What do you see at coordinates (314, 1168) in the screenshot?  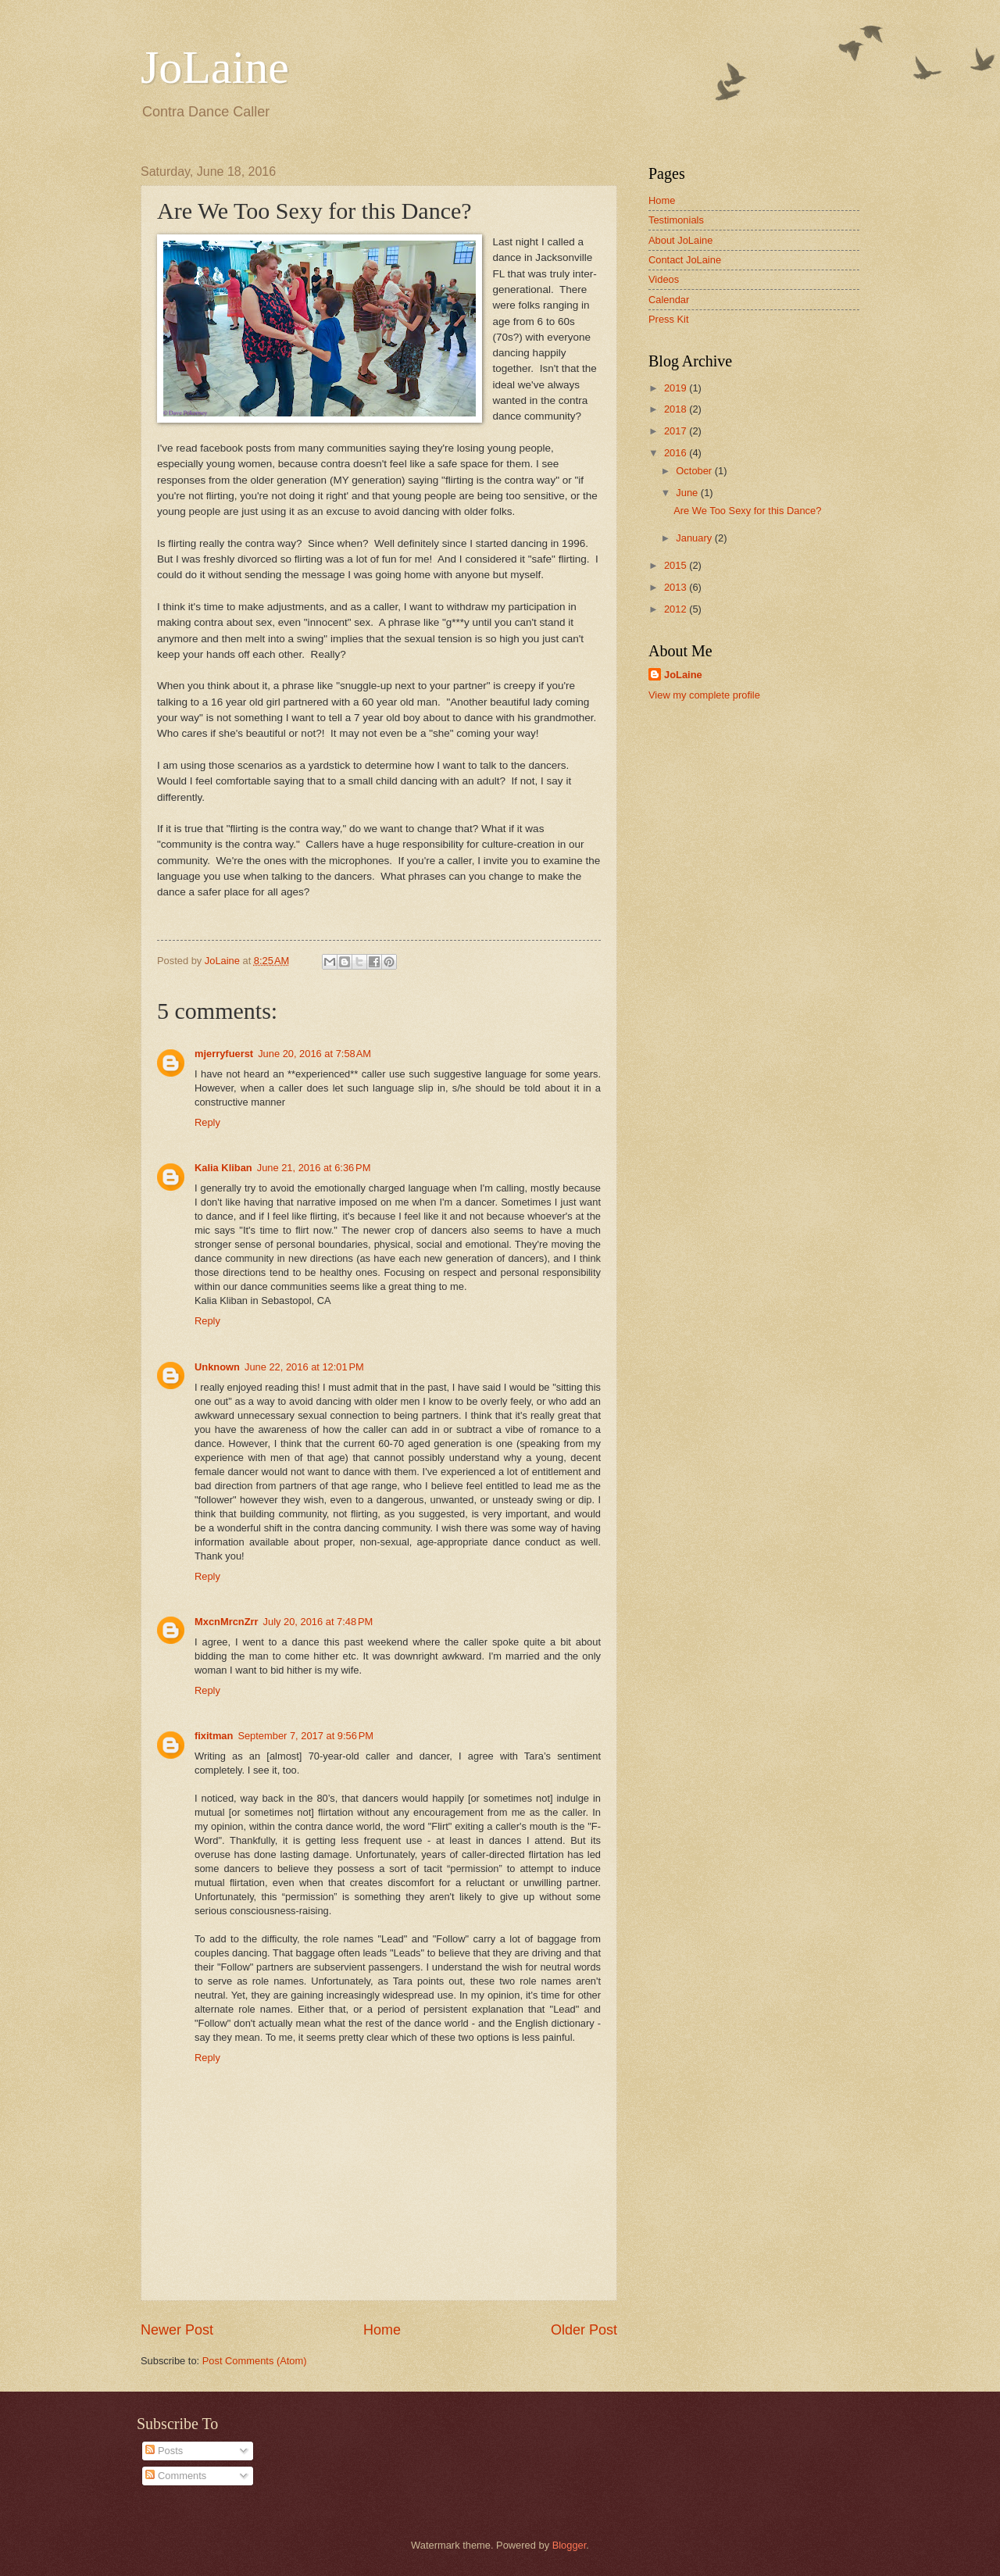 I see `June 21, 2016 at 6:36 PM` at bounding box center [314, 1168].